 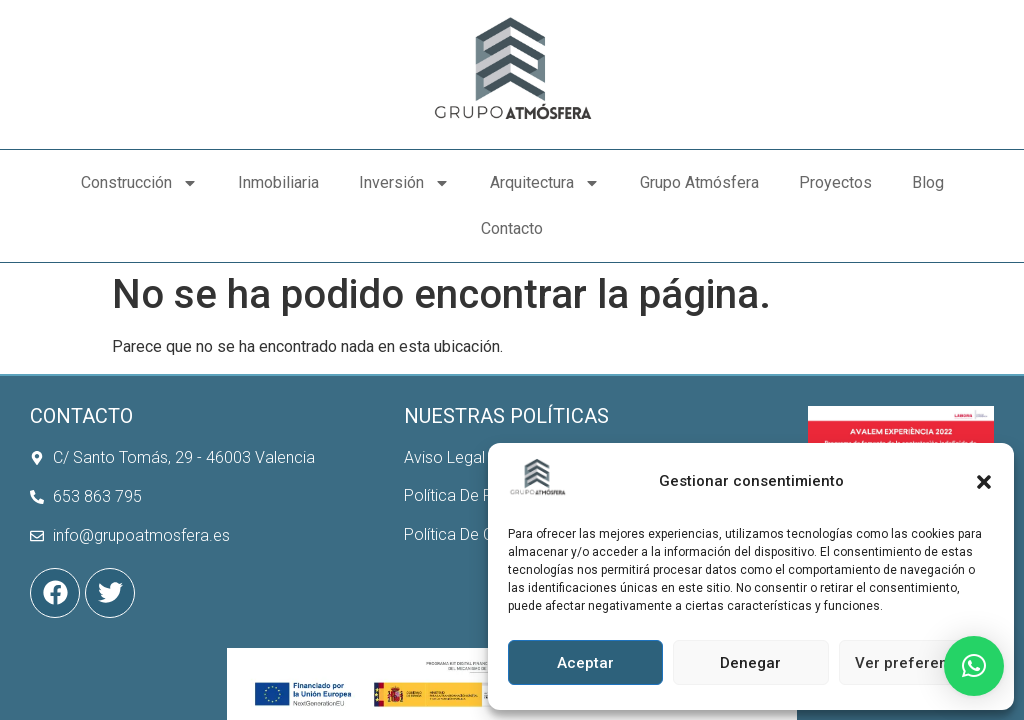 What do you see at coordinates (472, 488) in the screenshot?
I see `Política De Cookies` at bounding box center [472, 488].